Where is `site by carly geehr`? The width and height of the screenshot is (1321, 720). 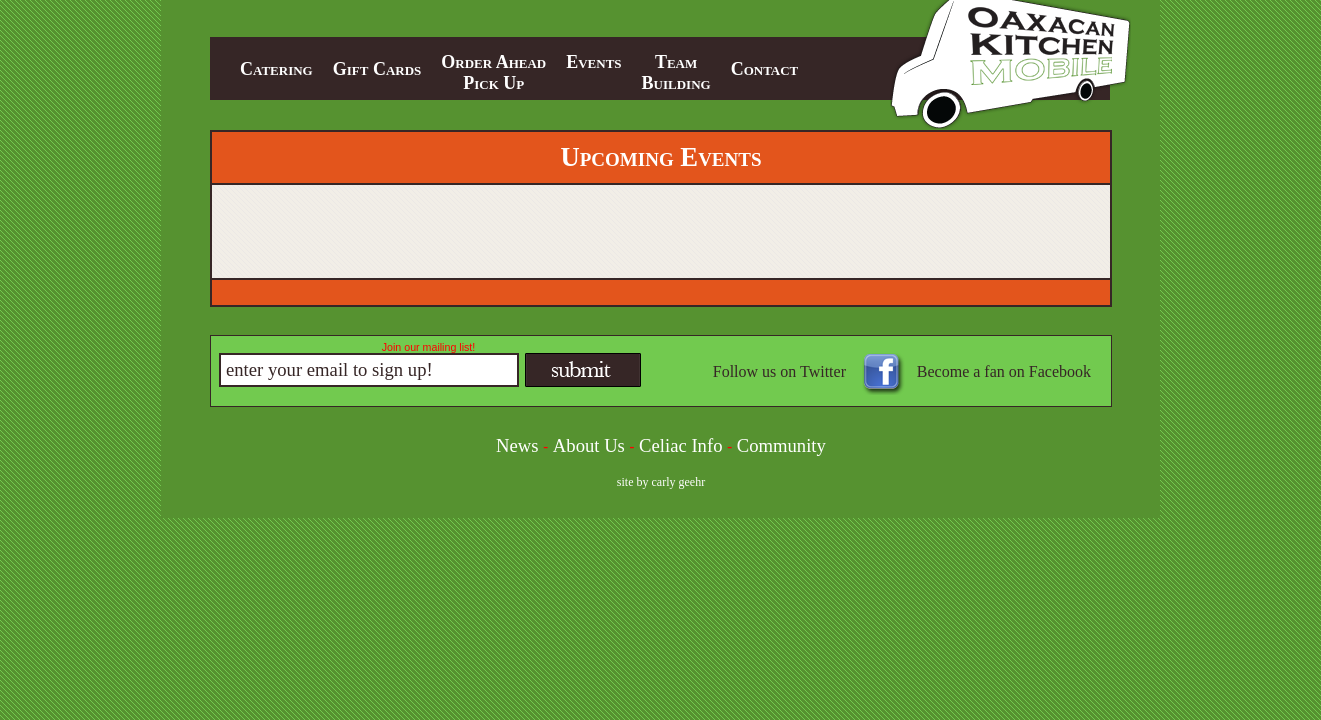 site by carly geehr is located at coordinates (661, 482).